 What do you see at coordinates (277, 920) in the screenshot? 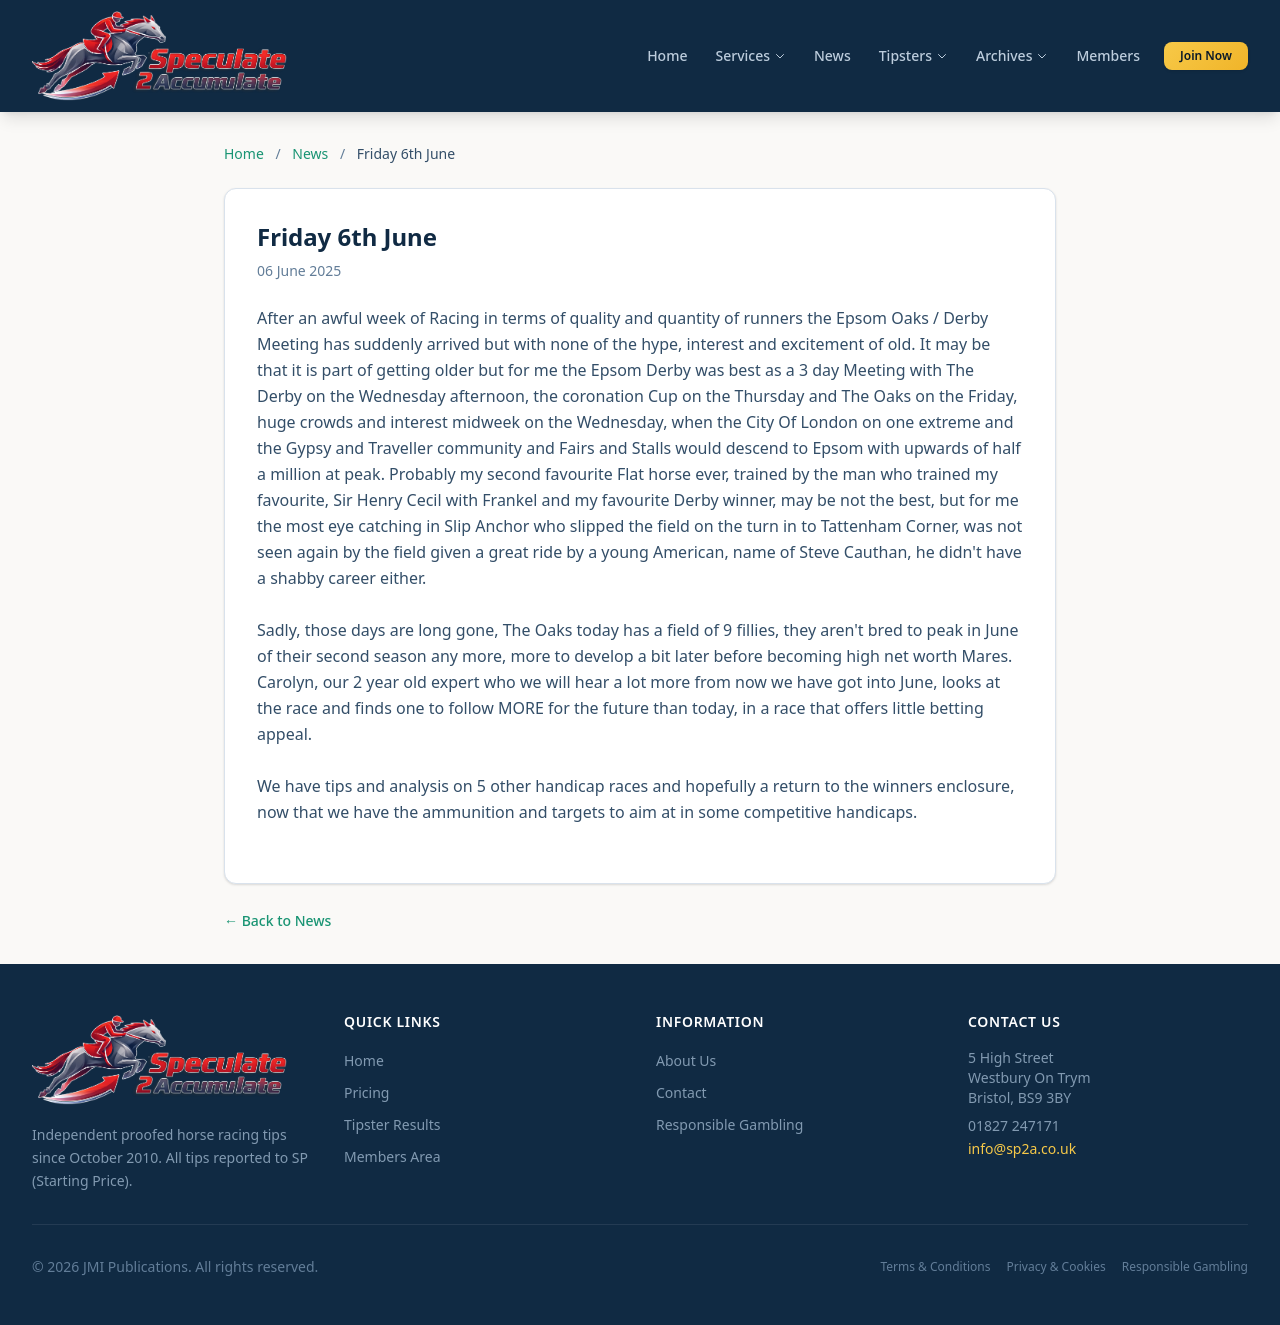
I see `← Back to News` at bounding box center [277, 920].